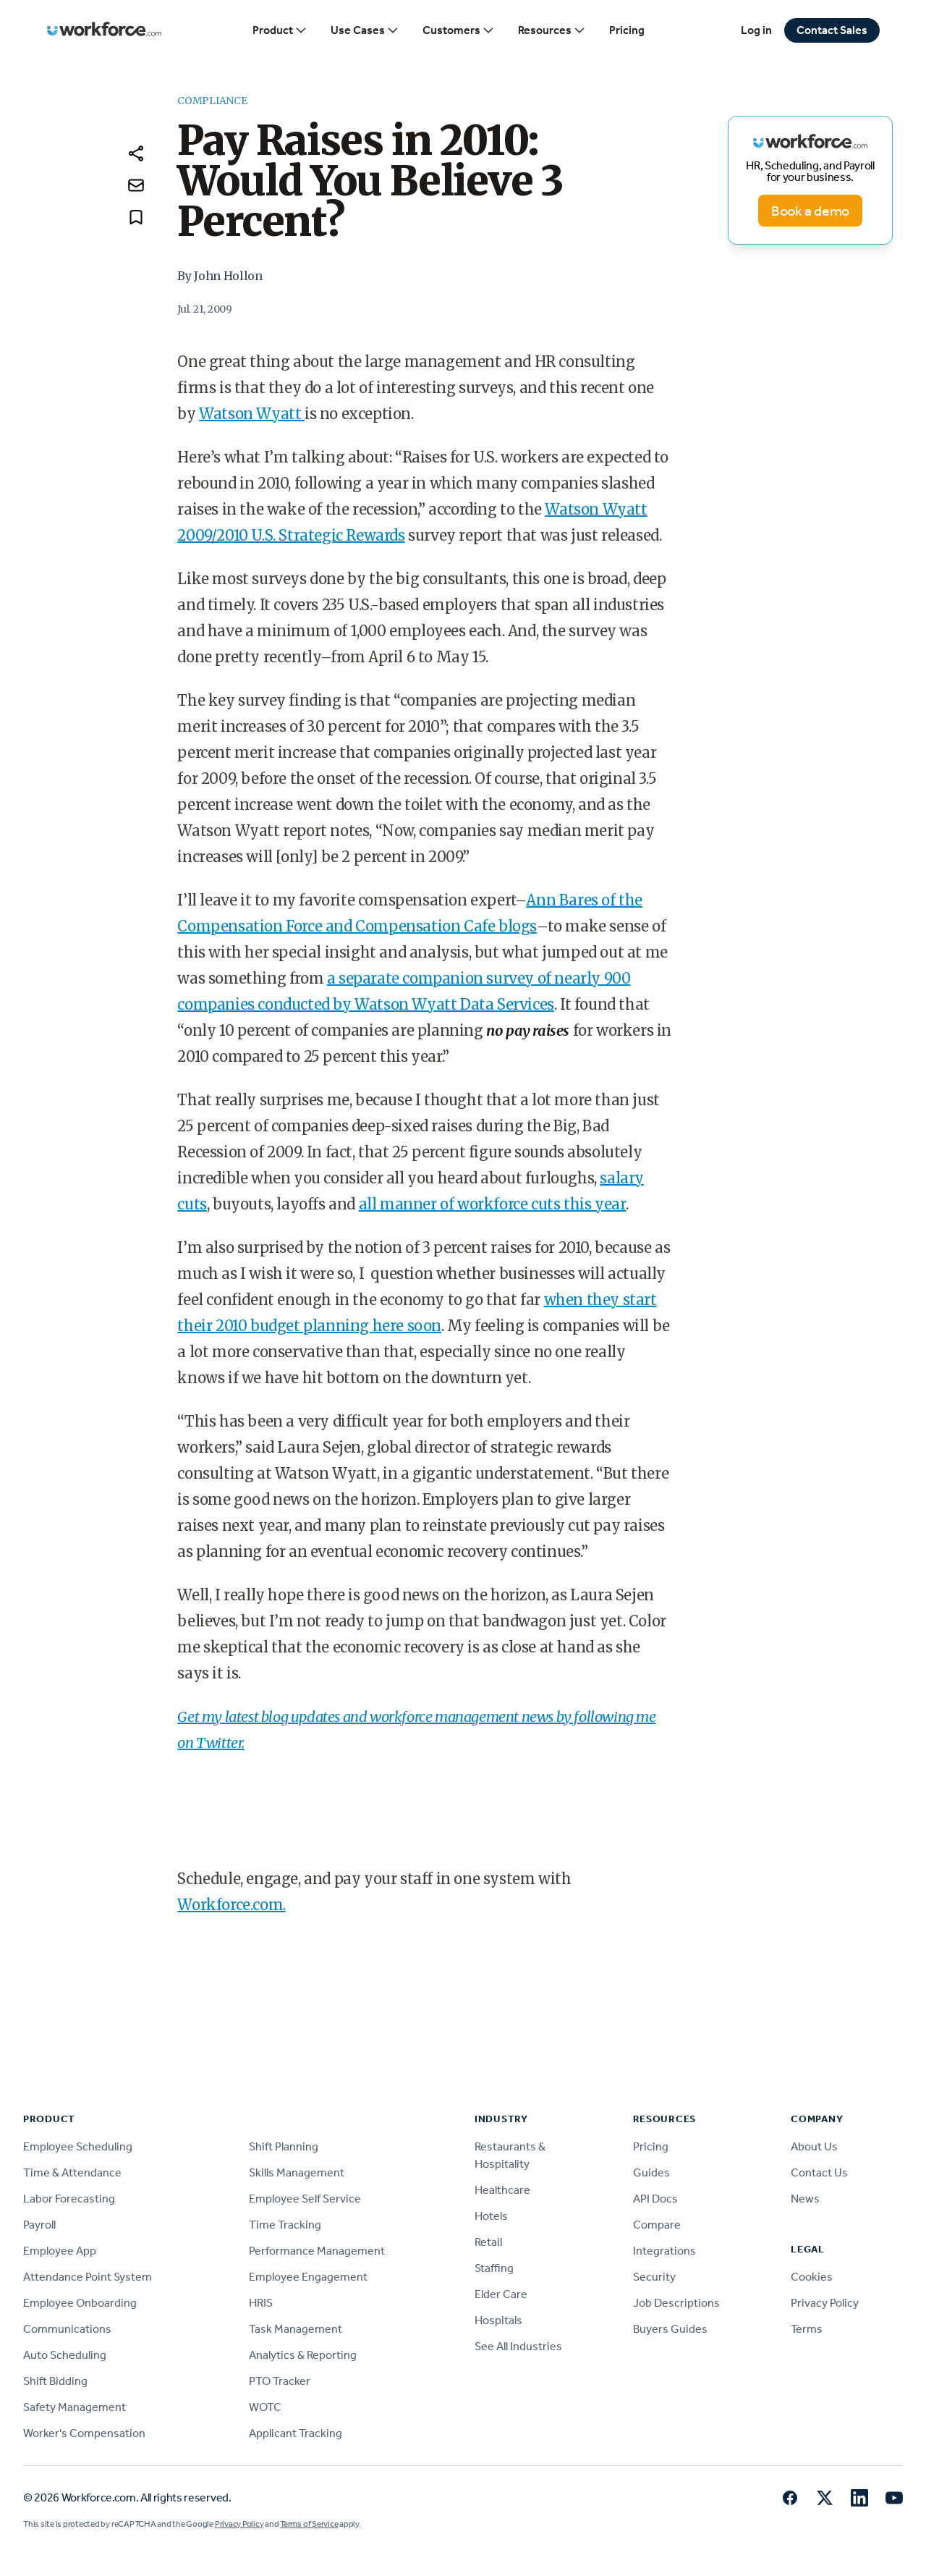 The width and height of the screenshot is (926, 2576). Describe the element at coordinates (80, 2303) in the screenshot. I see `Employee Onboarding` at that location.